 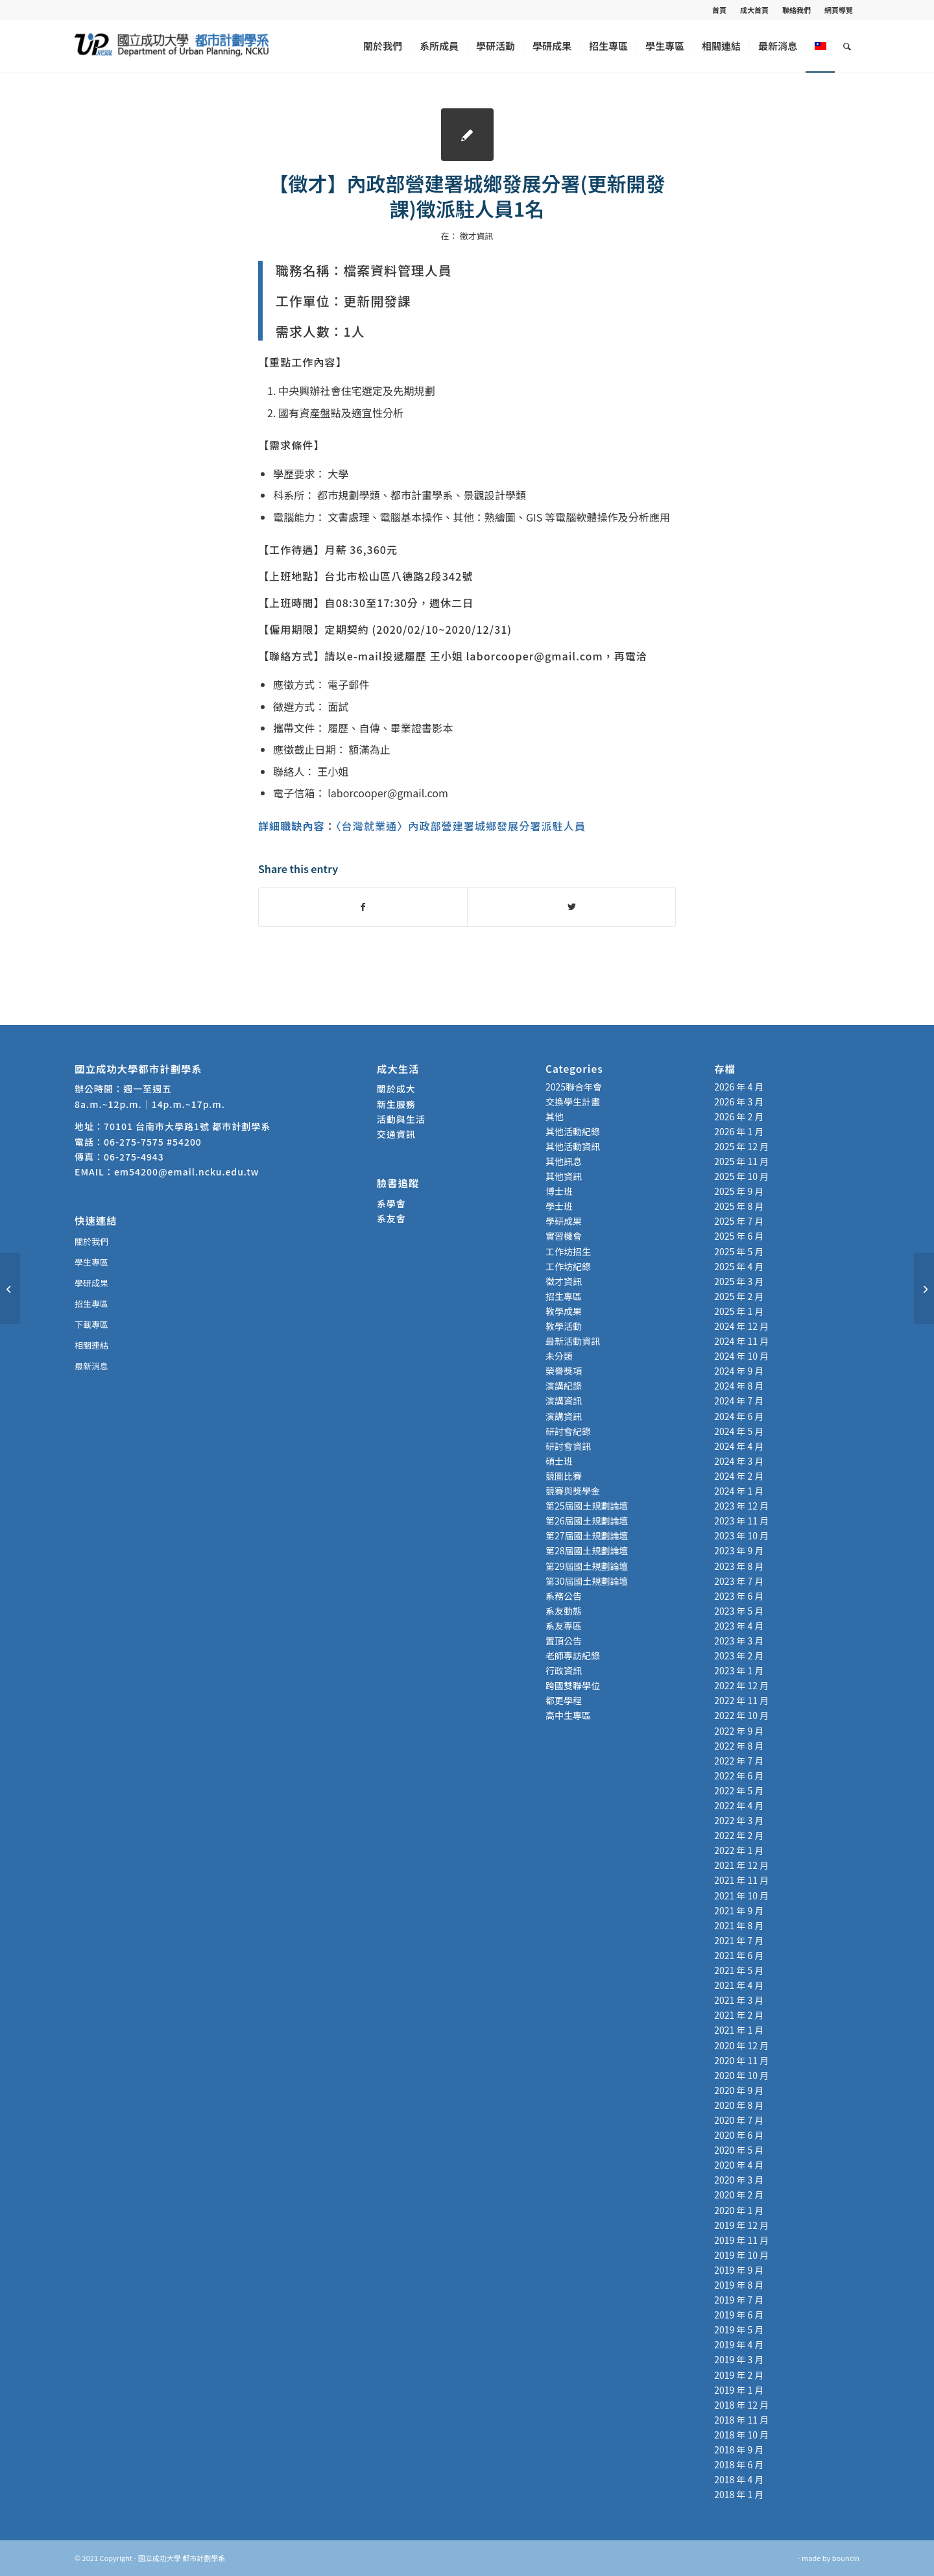 I want to click on 2021 年 11 月, so click(x=741, y=1879).